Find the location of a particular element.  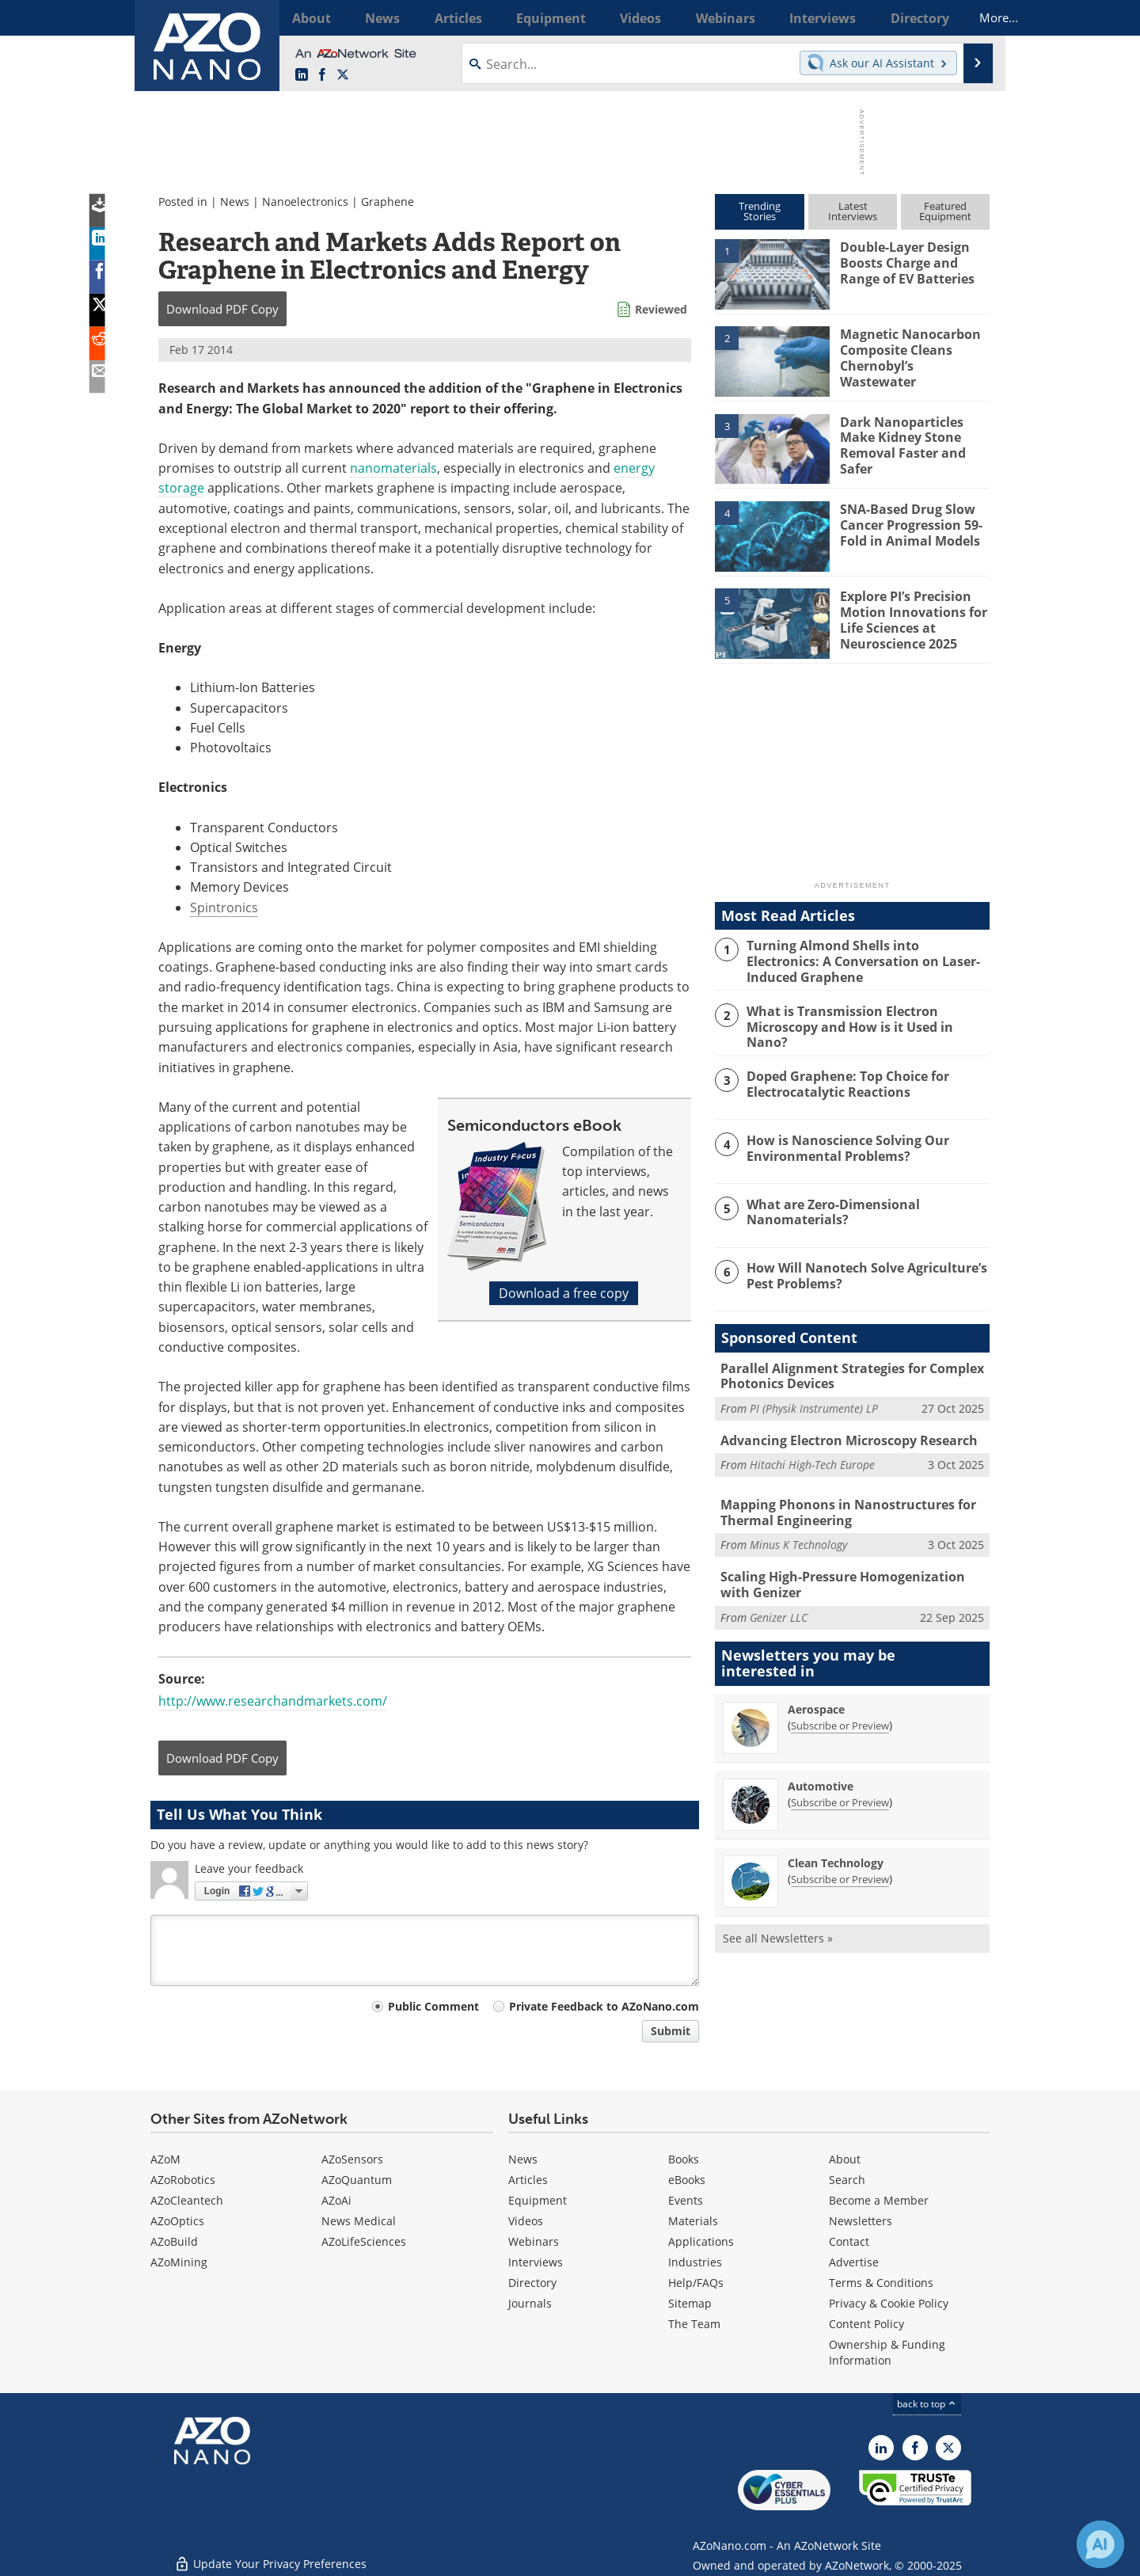

Automotive is located at coordinates (820, 1774).